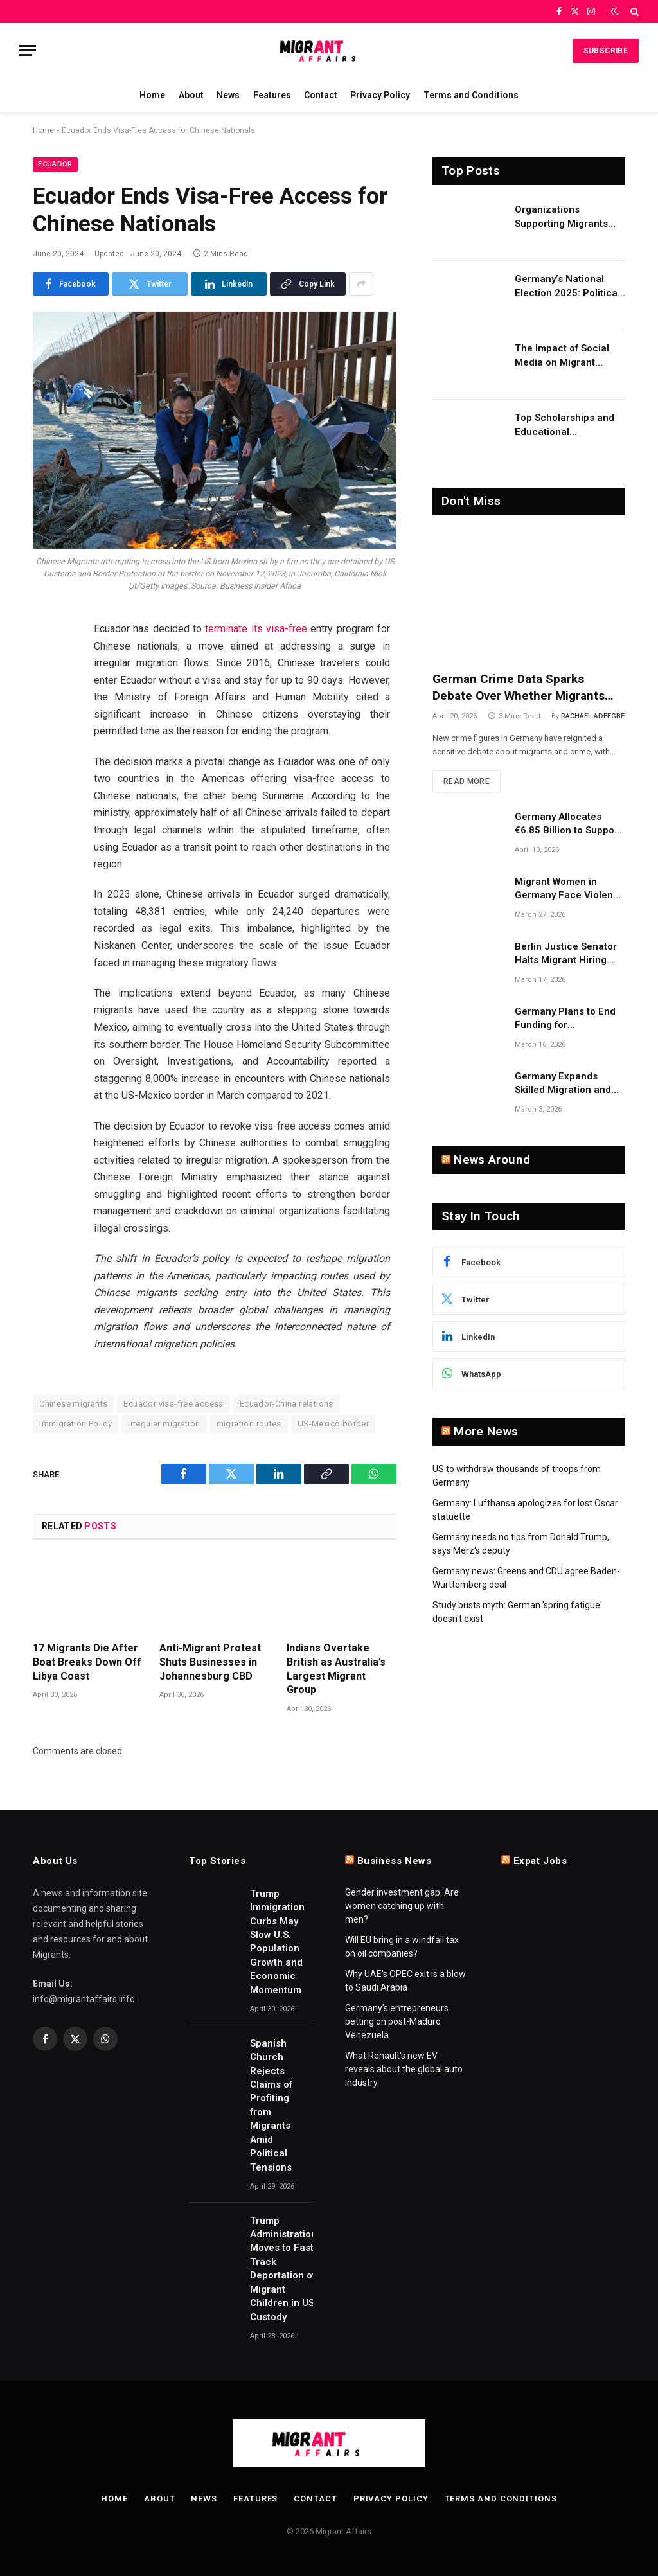 The height and width of the screenshot is (2576, 658). Describe the element at coordinates (568, 824) in the screenshot. I see `Germany Allocates €6.85 Billion to Support Migrant Integration Costs` at that location.